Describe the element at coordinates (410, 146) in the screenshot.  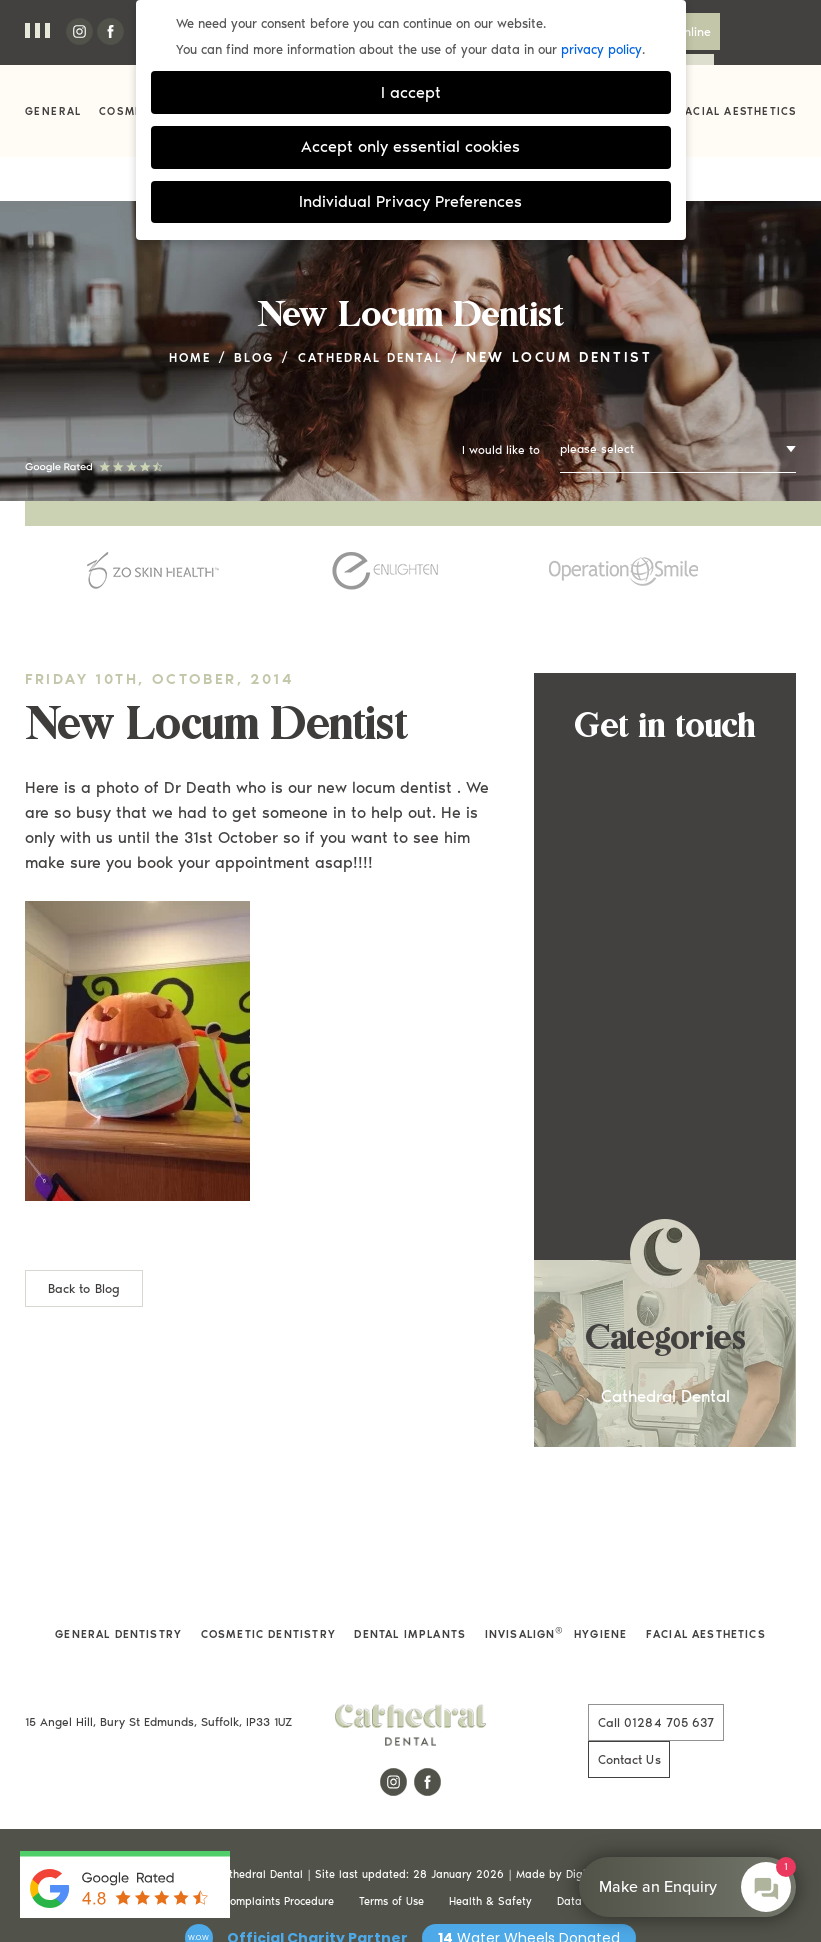
I see `Accept only essential cookies [button]` at that location.